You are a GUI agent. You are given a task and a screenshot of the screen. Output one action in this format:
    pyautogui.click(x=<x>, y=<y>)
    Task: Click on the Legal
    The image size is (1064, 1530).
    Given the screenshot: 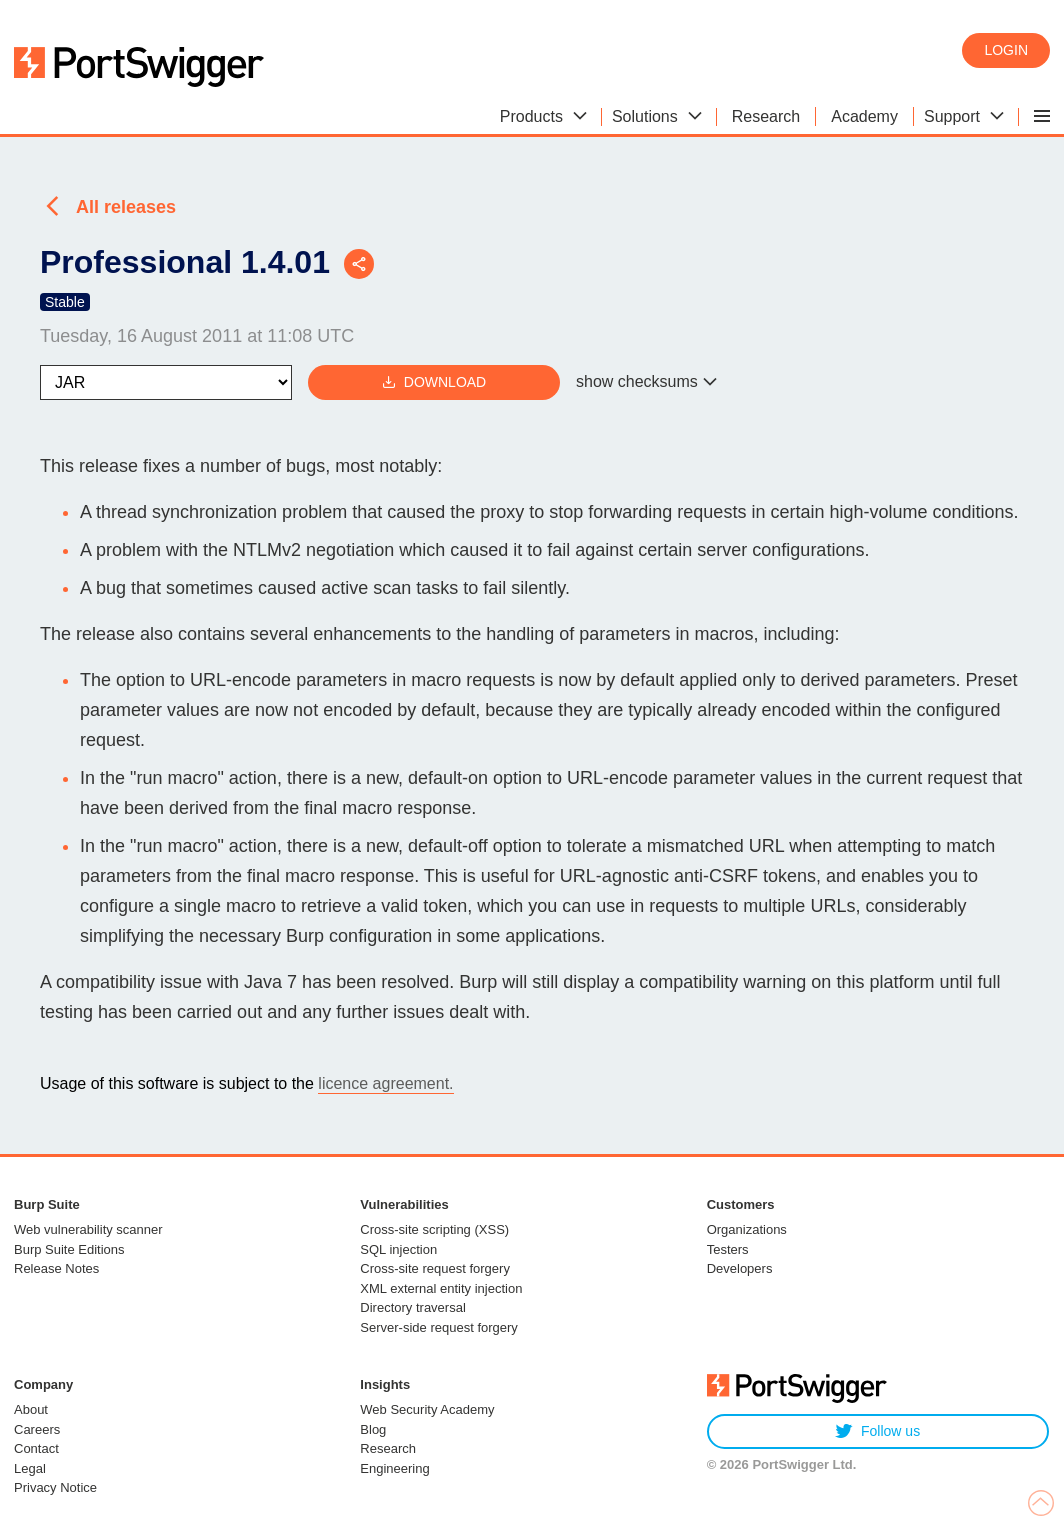 What is the action you would take?
    pyautogui.click(x=30, y=1468)
    